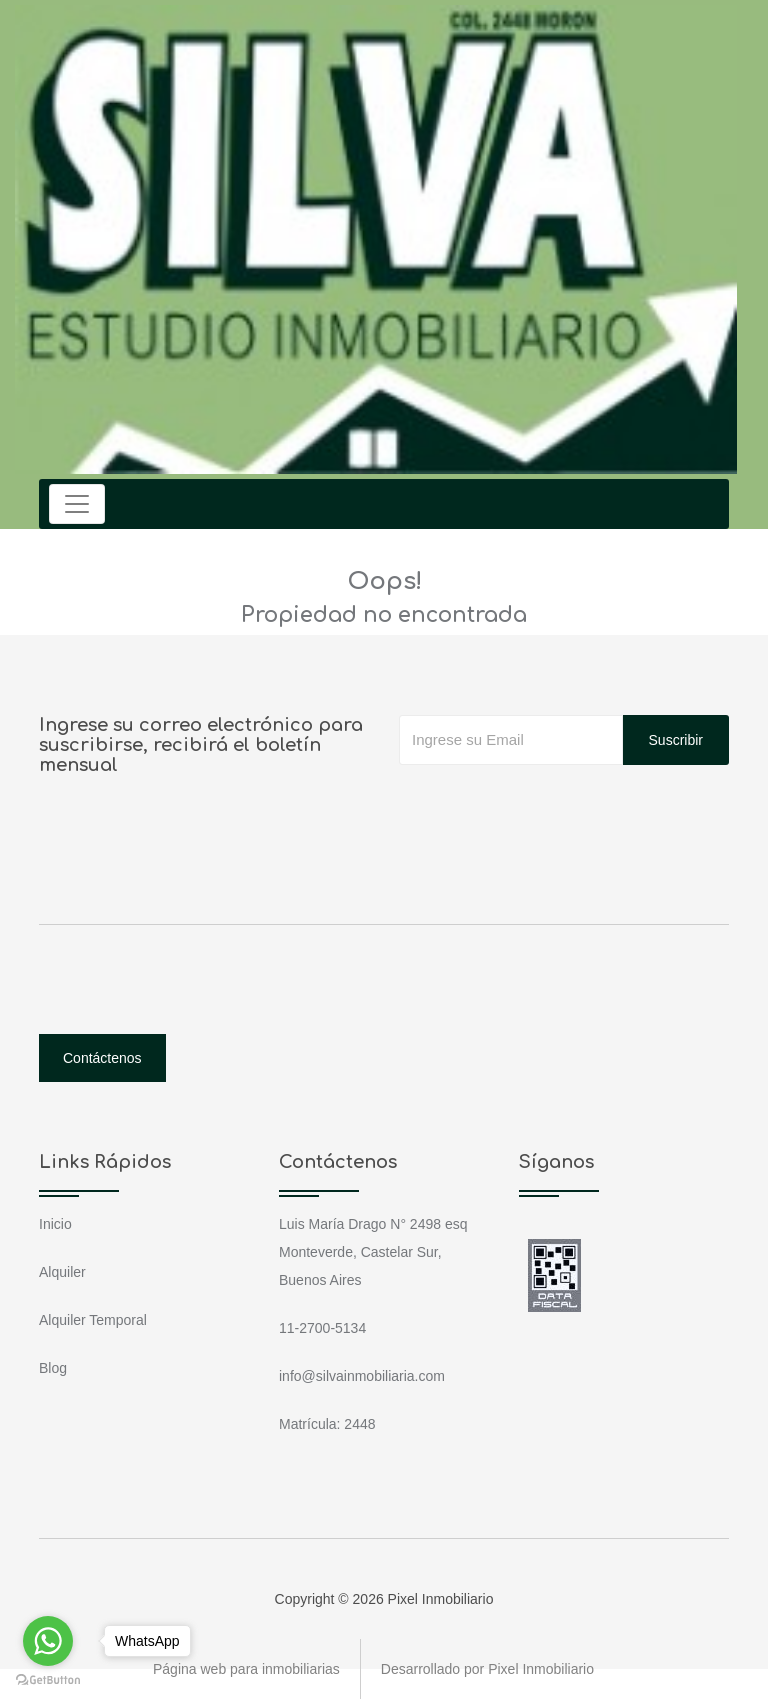  What do you see at coordinates (53, 1368) in the screenshot?
I see `Blog` at bounding box center [53, 1368].